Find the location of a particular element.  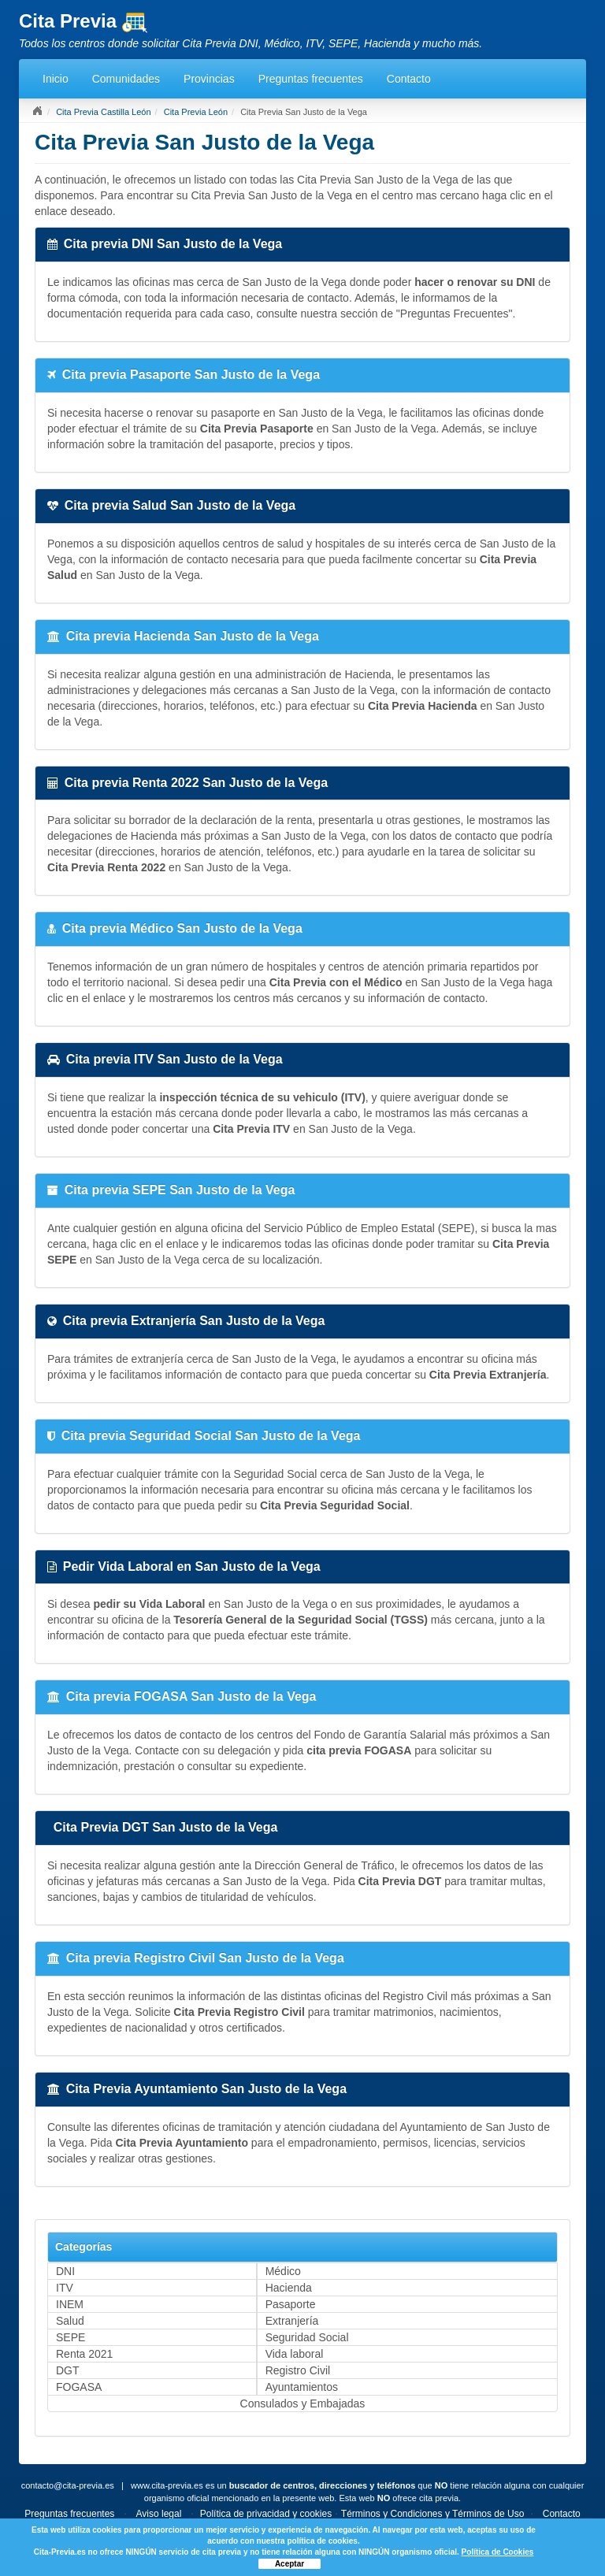

FOGASA is located at coordinates (79, 2387).